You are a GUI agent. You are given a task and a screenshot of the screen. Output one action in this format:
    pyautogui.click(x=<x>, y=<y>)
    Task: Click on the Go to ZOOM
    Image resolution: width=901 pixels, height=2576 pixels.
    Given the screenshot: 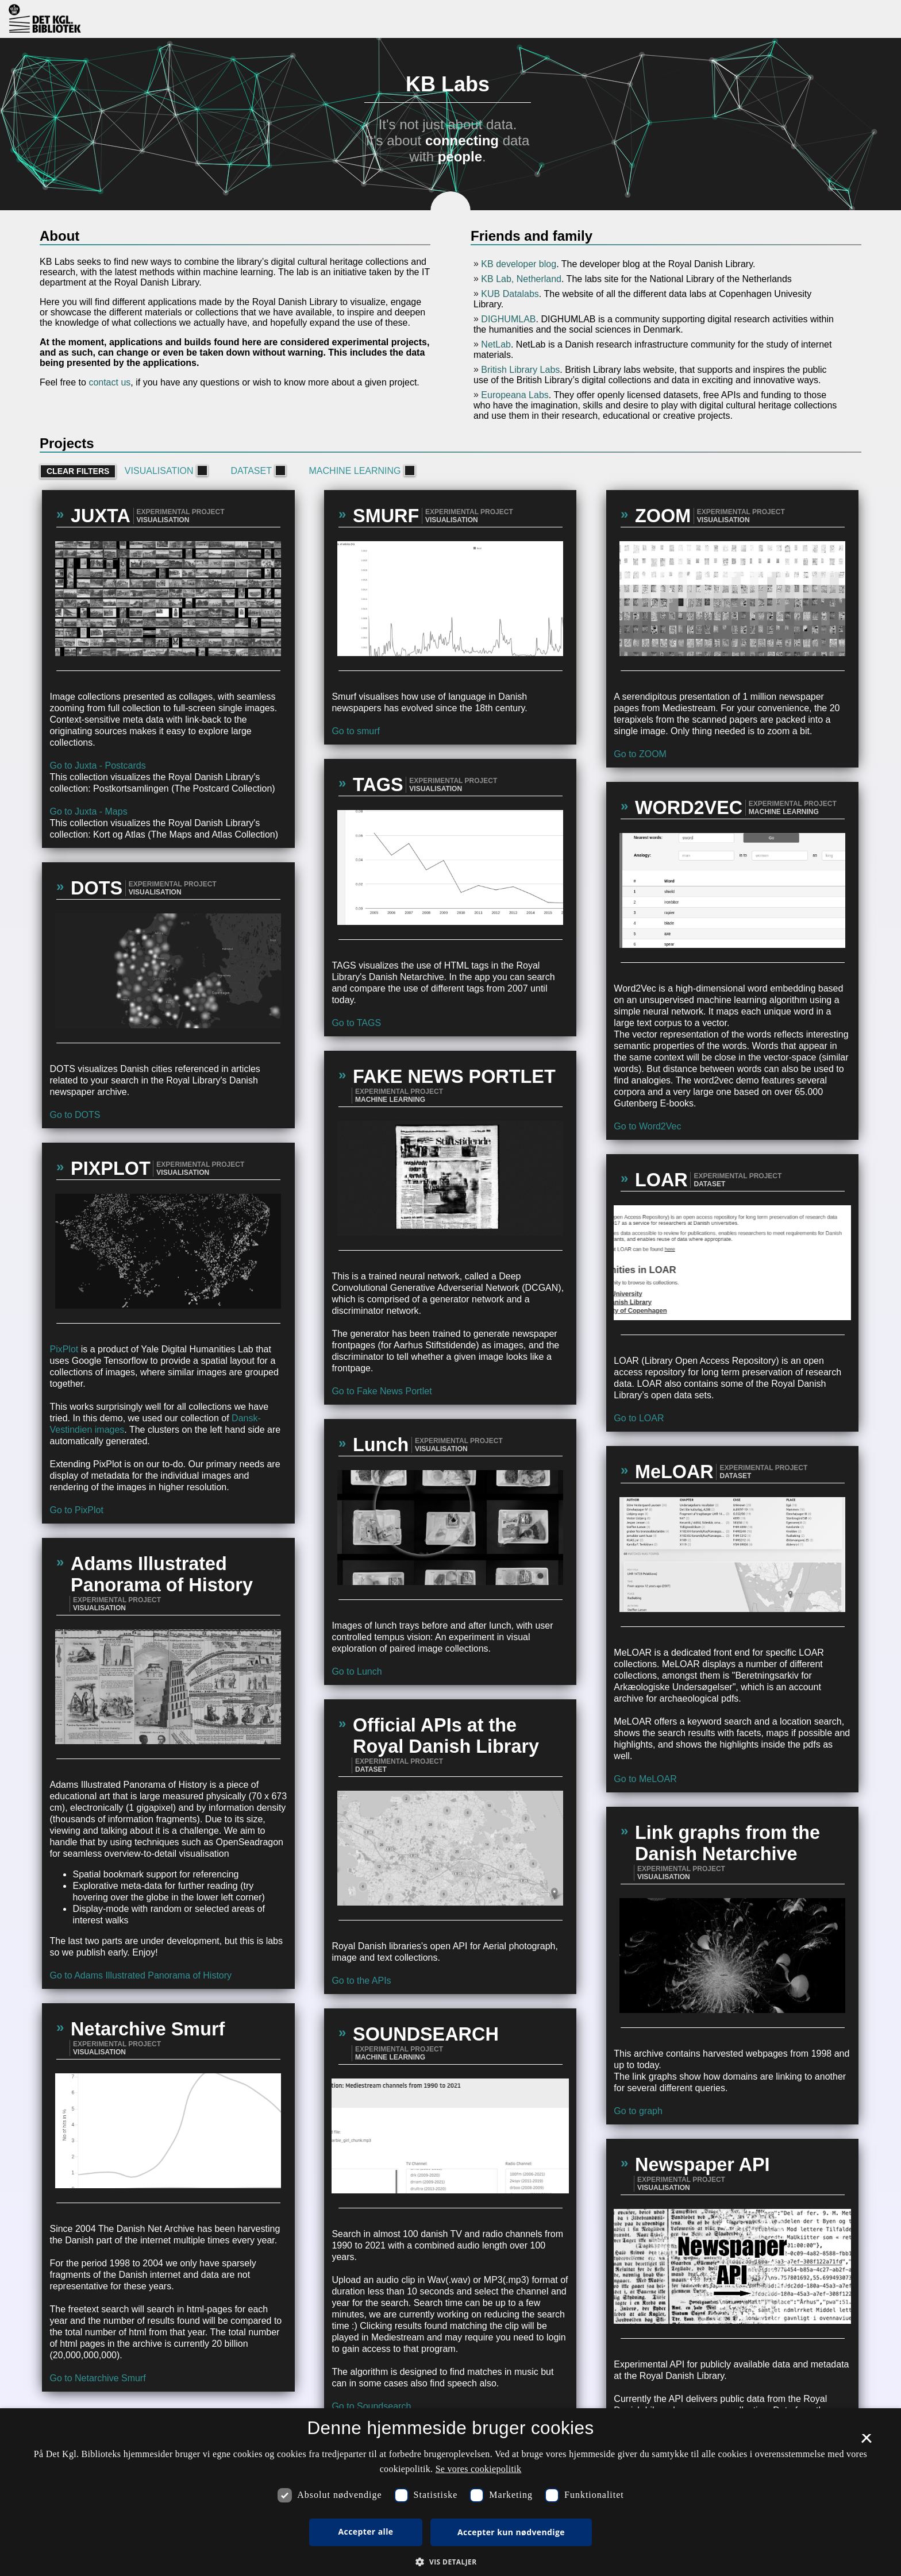 What is the action you would take?
    pyautogui.click(x=640, y=754)
    